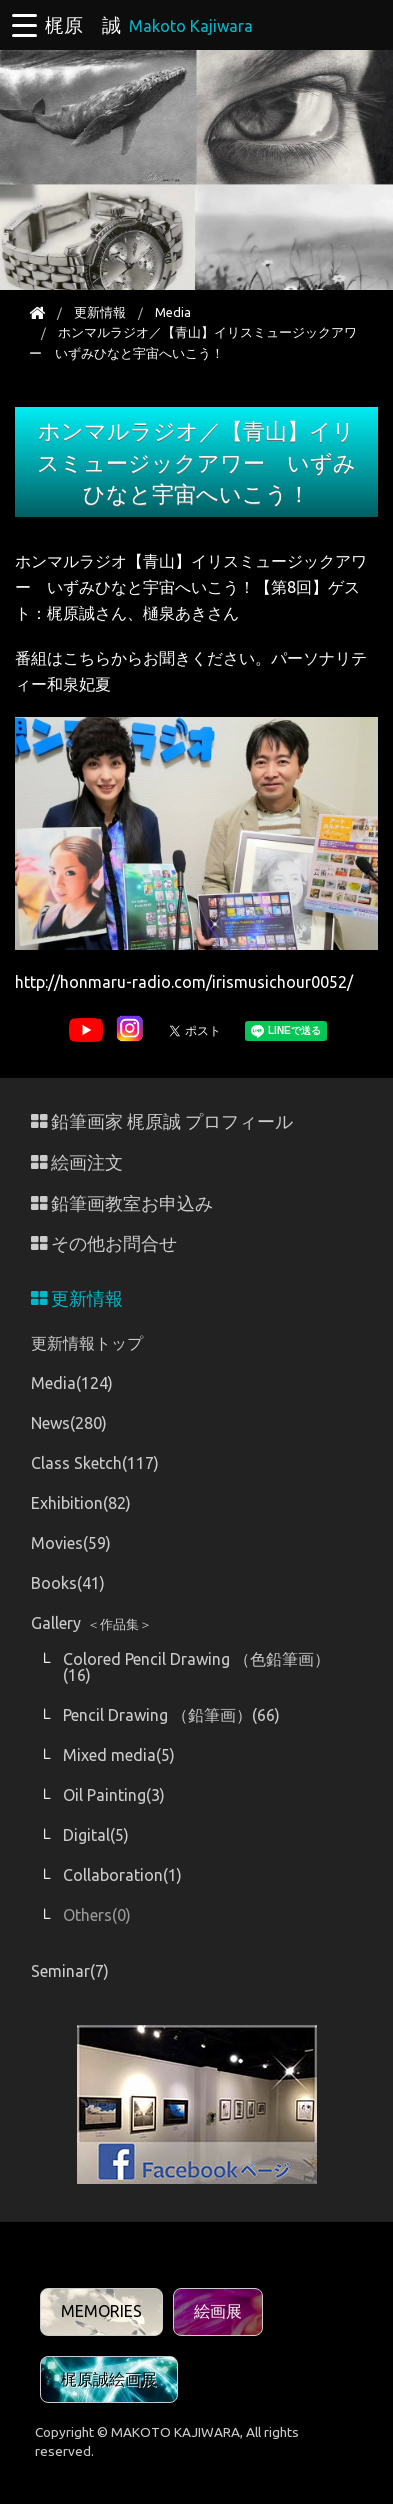 This screenshot has height=2504, width=393. Describe the element at coordinates (101, 2311) in the screenshot. I see `MEMORIES` at that location.